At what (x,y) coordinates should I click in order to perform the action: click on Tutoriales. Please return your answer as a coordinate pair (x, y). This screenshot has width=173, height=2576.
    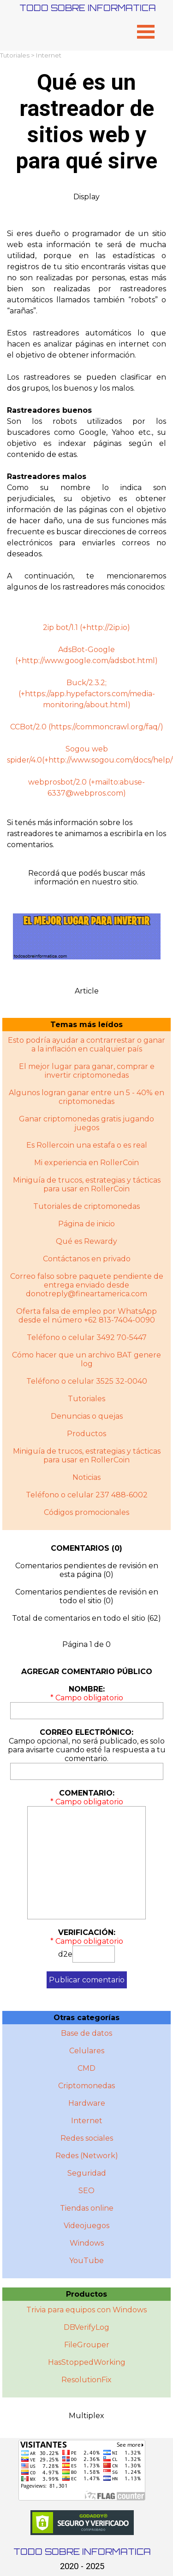
    Looking at the image, I should click on (15, 55).